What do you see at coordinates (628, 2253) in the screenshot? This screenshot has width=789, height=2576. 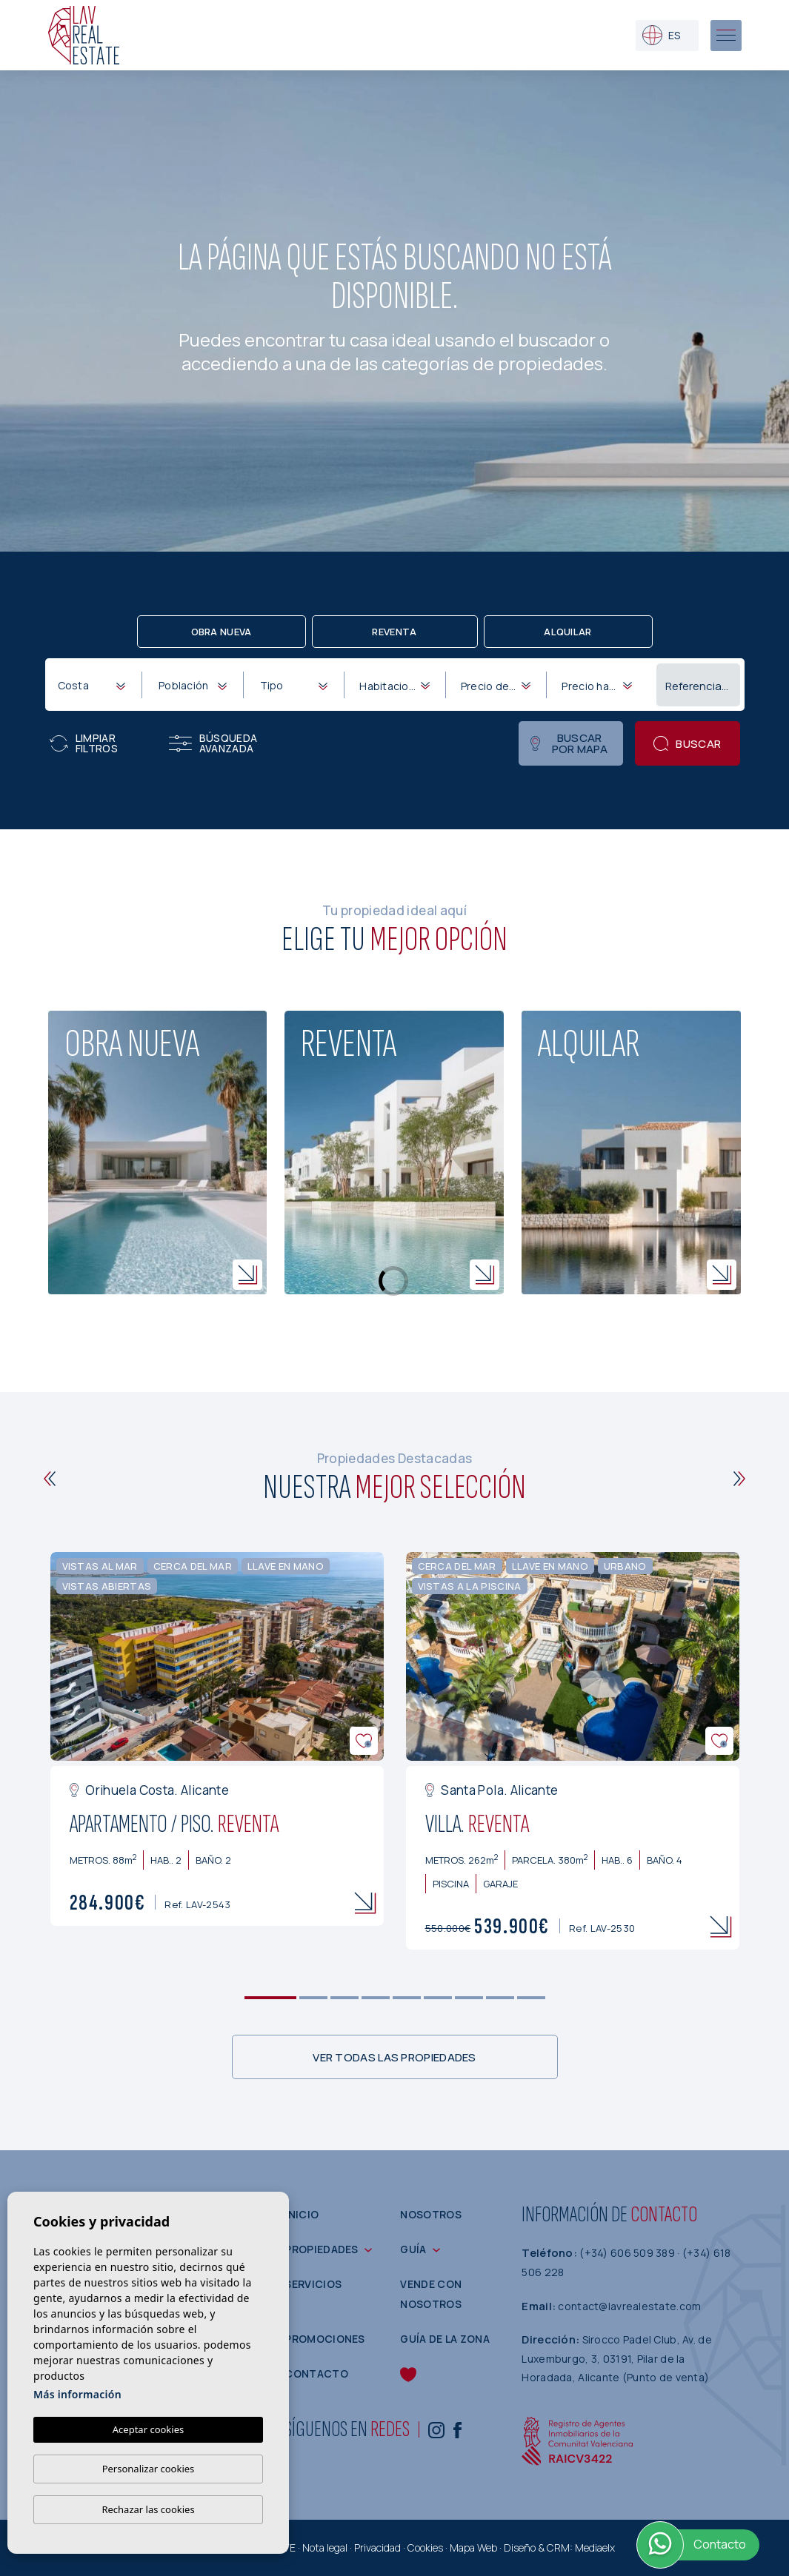 I see `(+34) 606 509 389` at bounding box center [628, 2253].